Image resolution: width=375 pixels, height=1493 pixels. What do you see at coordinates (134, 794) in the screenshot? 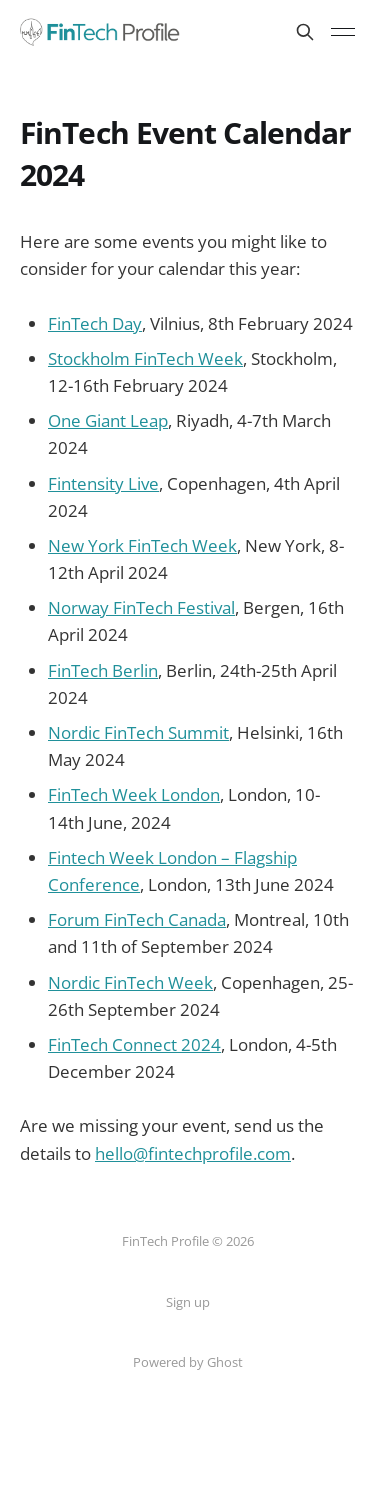
I see `FinTech Week London` at bounding box center [134, 794].